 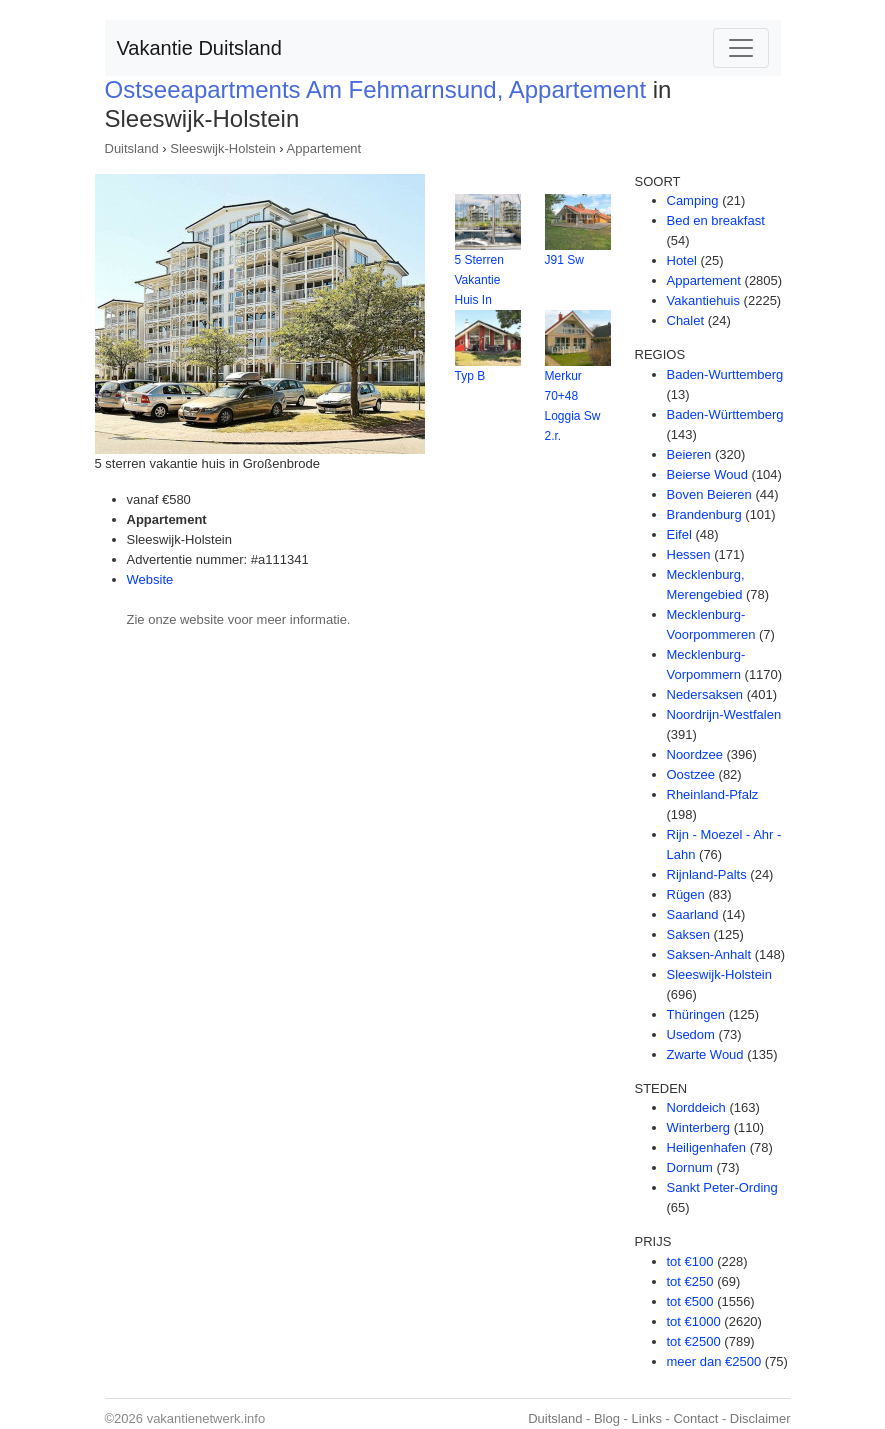 I want to click on Zwarte Woud, so click(x=705, y=1054).